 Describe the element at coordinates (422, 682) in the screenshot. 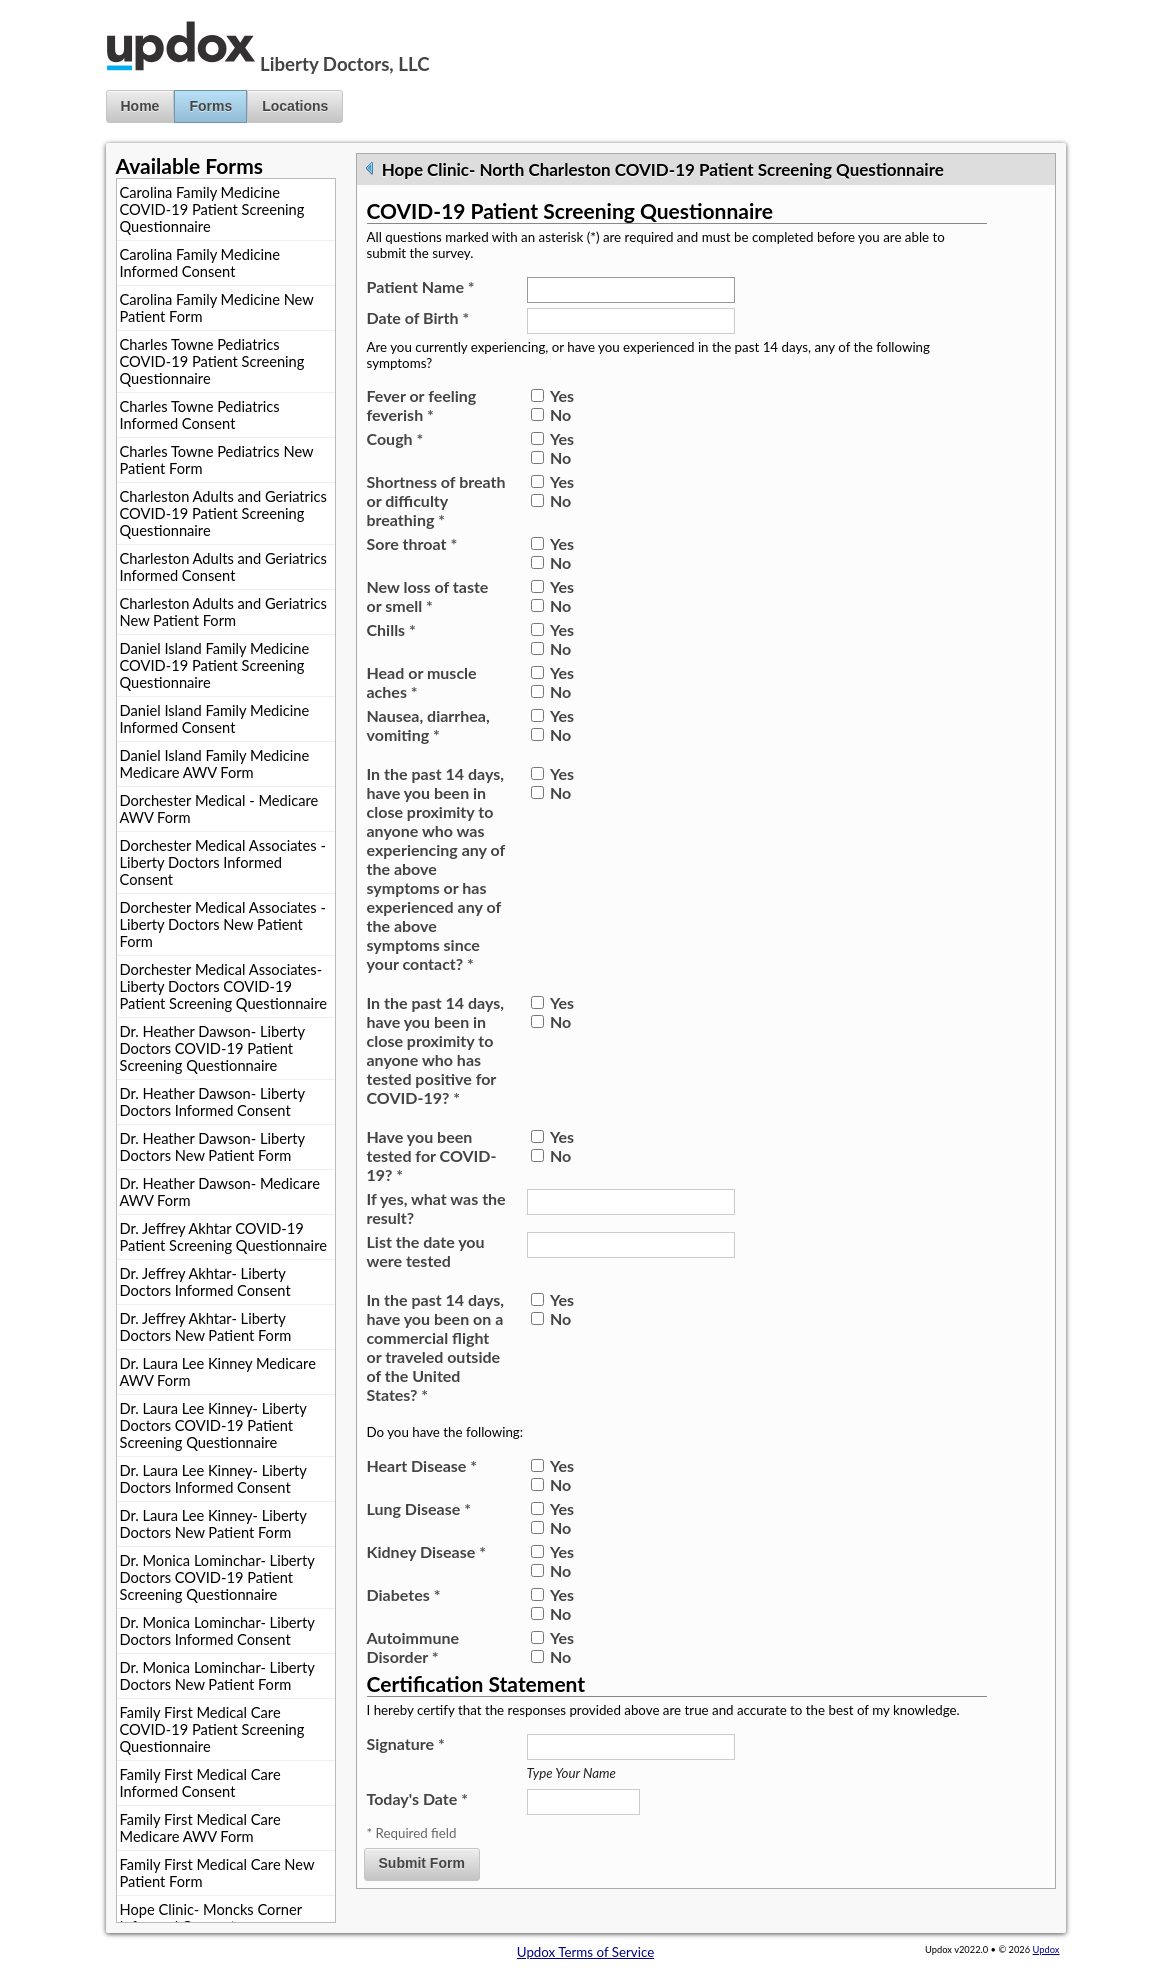

I see `Head or muscle aches` at that location.